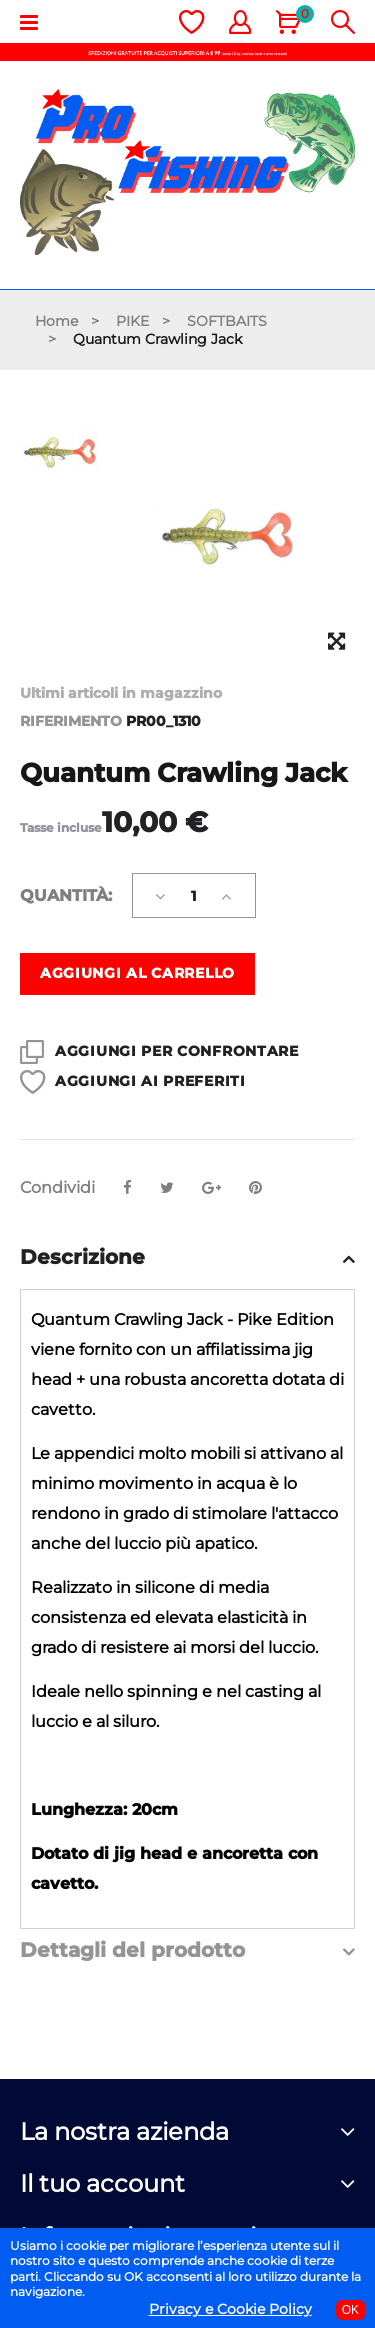  What do you see at coordinates (82, 1257) in the screenshot?
I see `Descrizione [button]` at bounding box center [82, 1257].